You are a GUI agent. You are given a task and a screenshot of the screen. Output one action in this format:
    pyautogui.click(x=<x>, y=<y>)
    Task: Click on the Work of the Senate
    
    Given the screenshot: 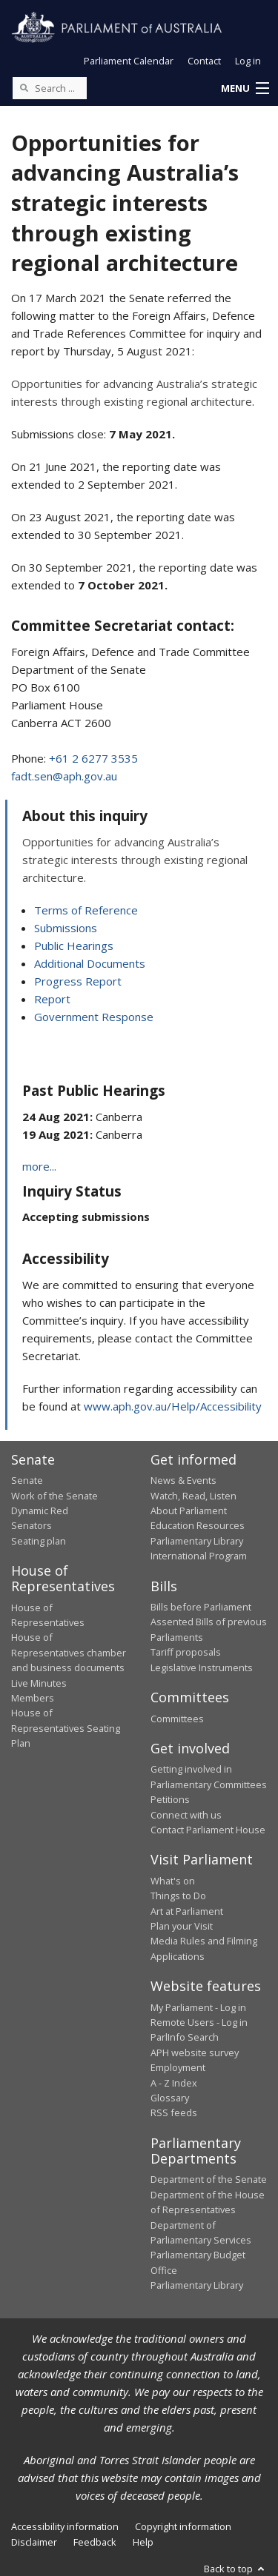 What is the action you would take?
    pyautogui.click(x=54, y=1495)
    